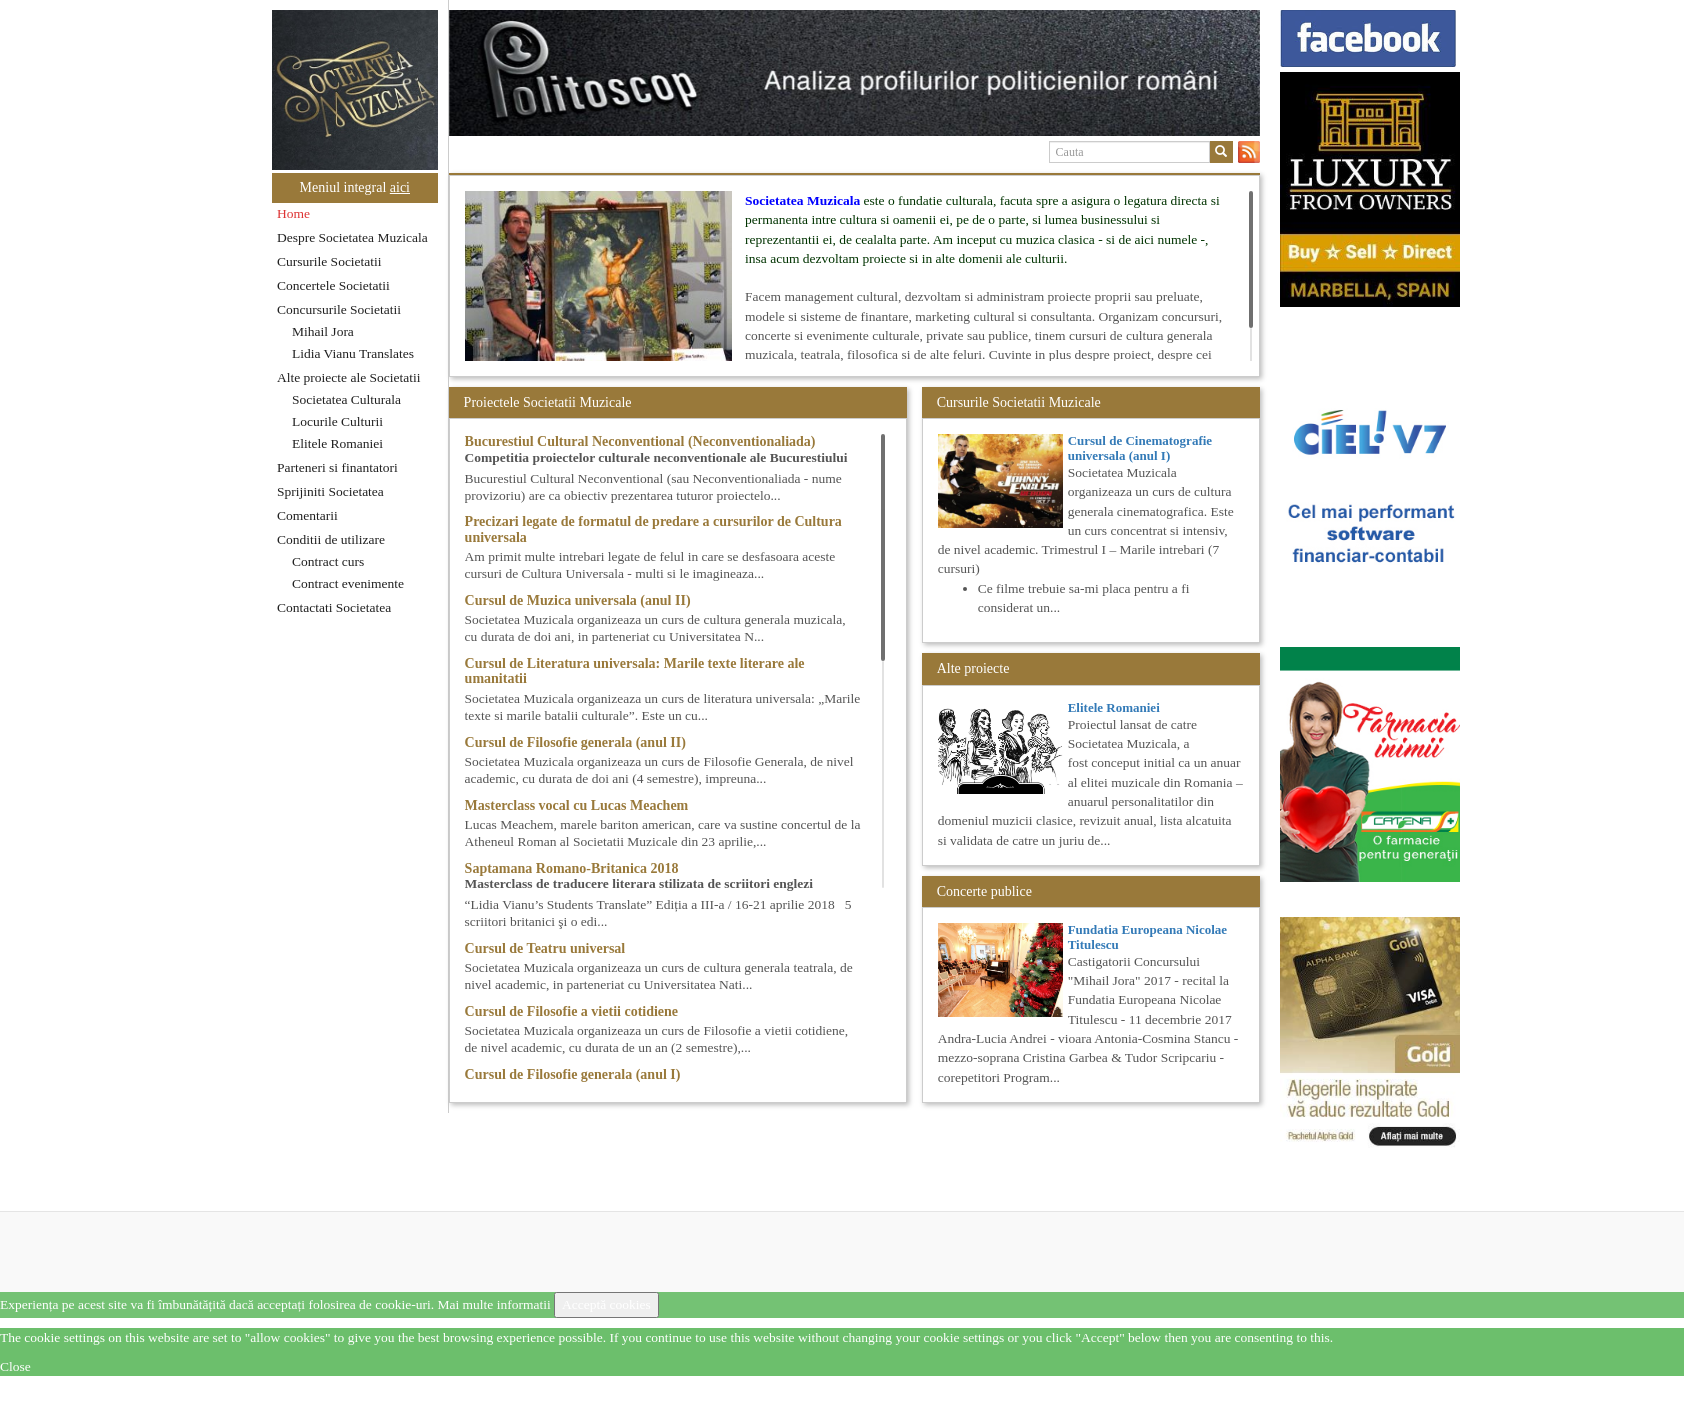 The height and width of the screenshot is (1406, 1684). I want to click on Cursul de Filosofie a vietii cotidiene, so click(571, 1011).